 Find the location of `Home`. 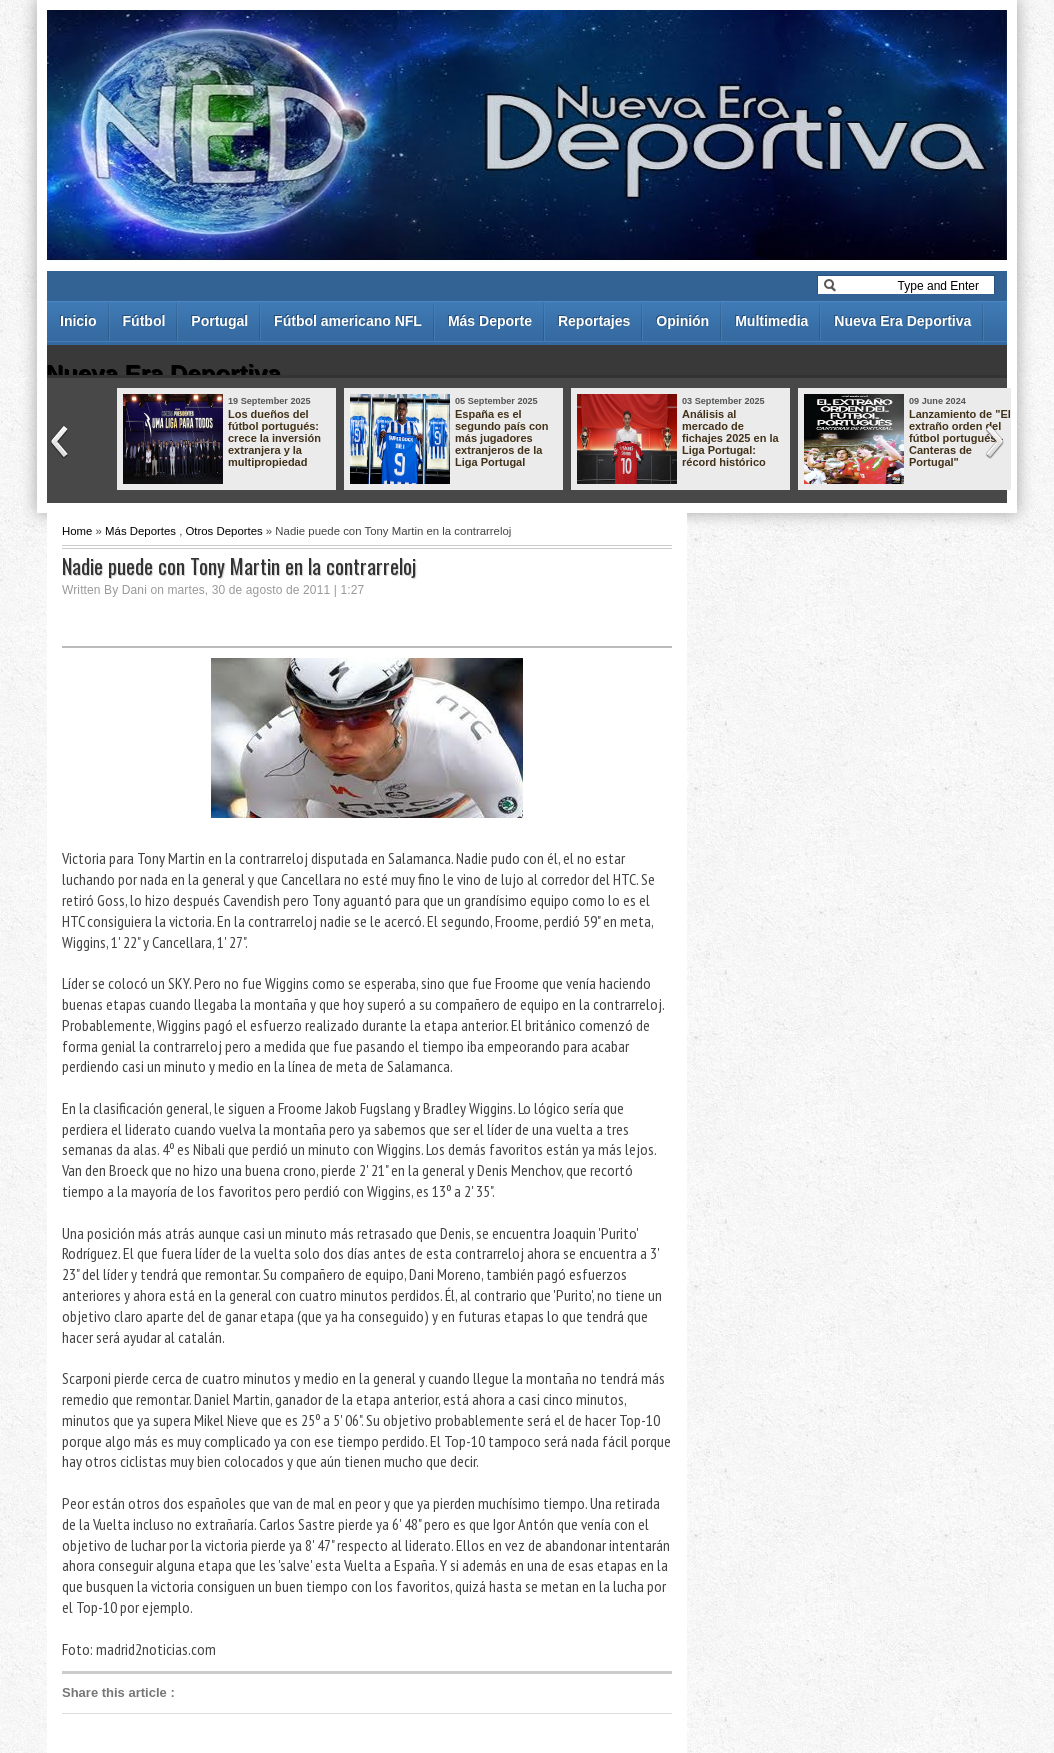

Home is located at coordinates (77, 531).